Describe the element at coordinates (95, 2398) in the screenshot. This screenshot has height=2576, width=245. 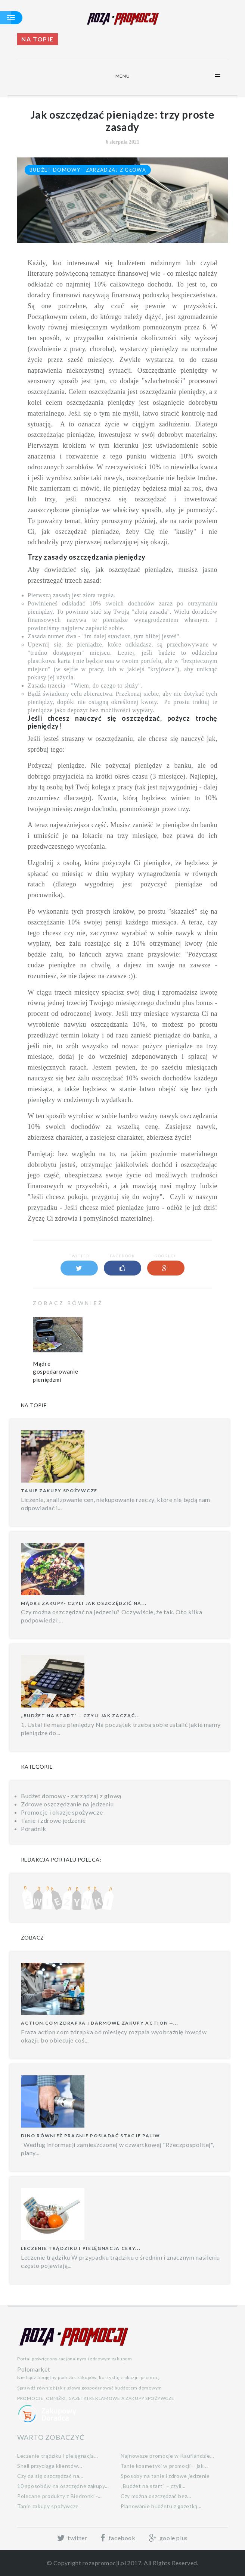
I see `PROMOCJE, OBNIŻKI, GAZETKI REKLAMOWE A ZAKUPY SPOŻYWCZE` at that location.